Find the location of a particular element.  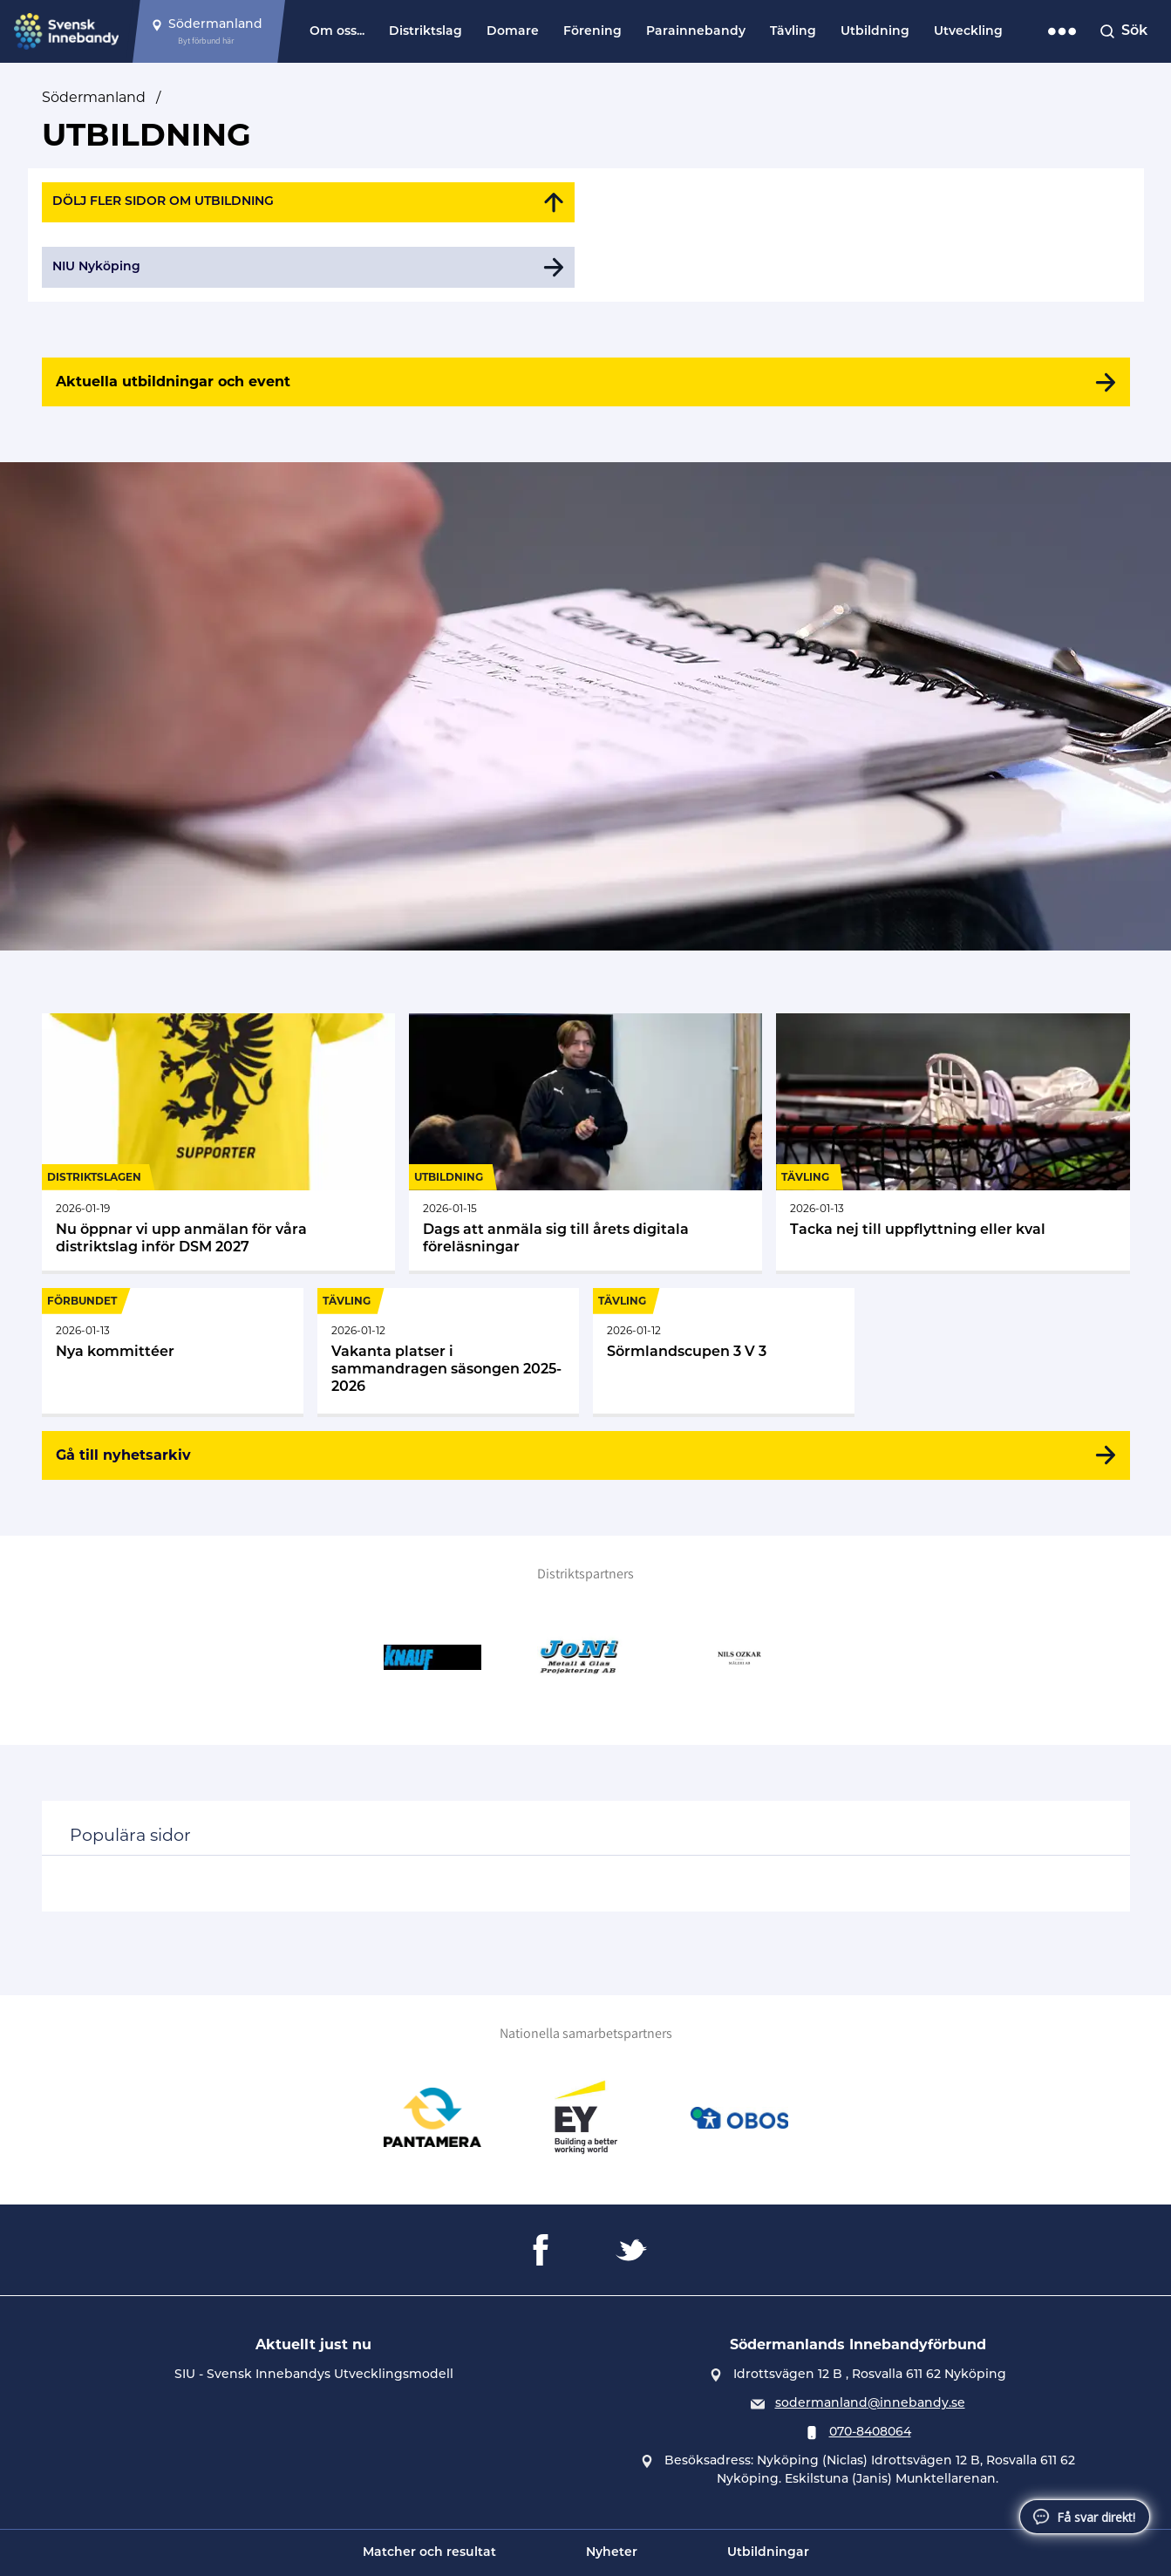

Om oss... is located at coordinates (337, 31).